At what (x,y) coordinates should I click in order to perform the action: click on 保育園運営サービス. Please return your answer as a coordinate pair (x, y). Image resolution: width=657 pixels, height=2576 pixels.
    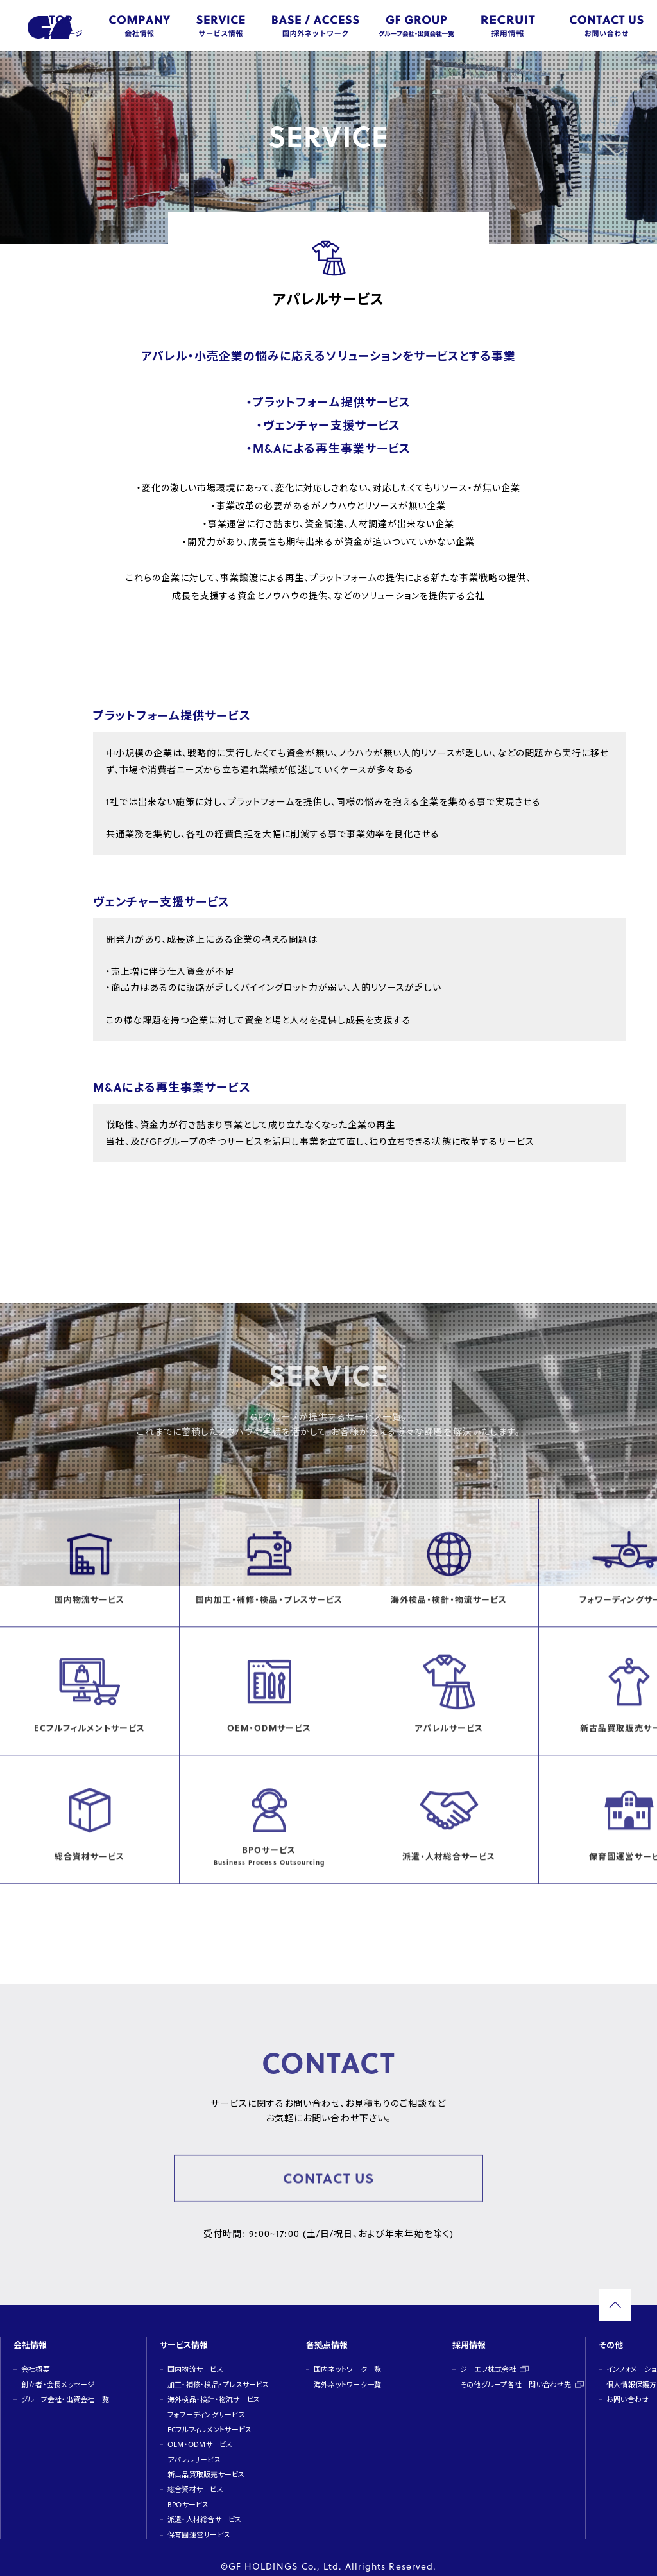
    Looking at the image, I should click on (198, 2524).